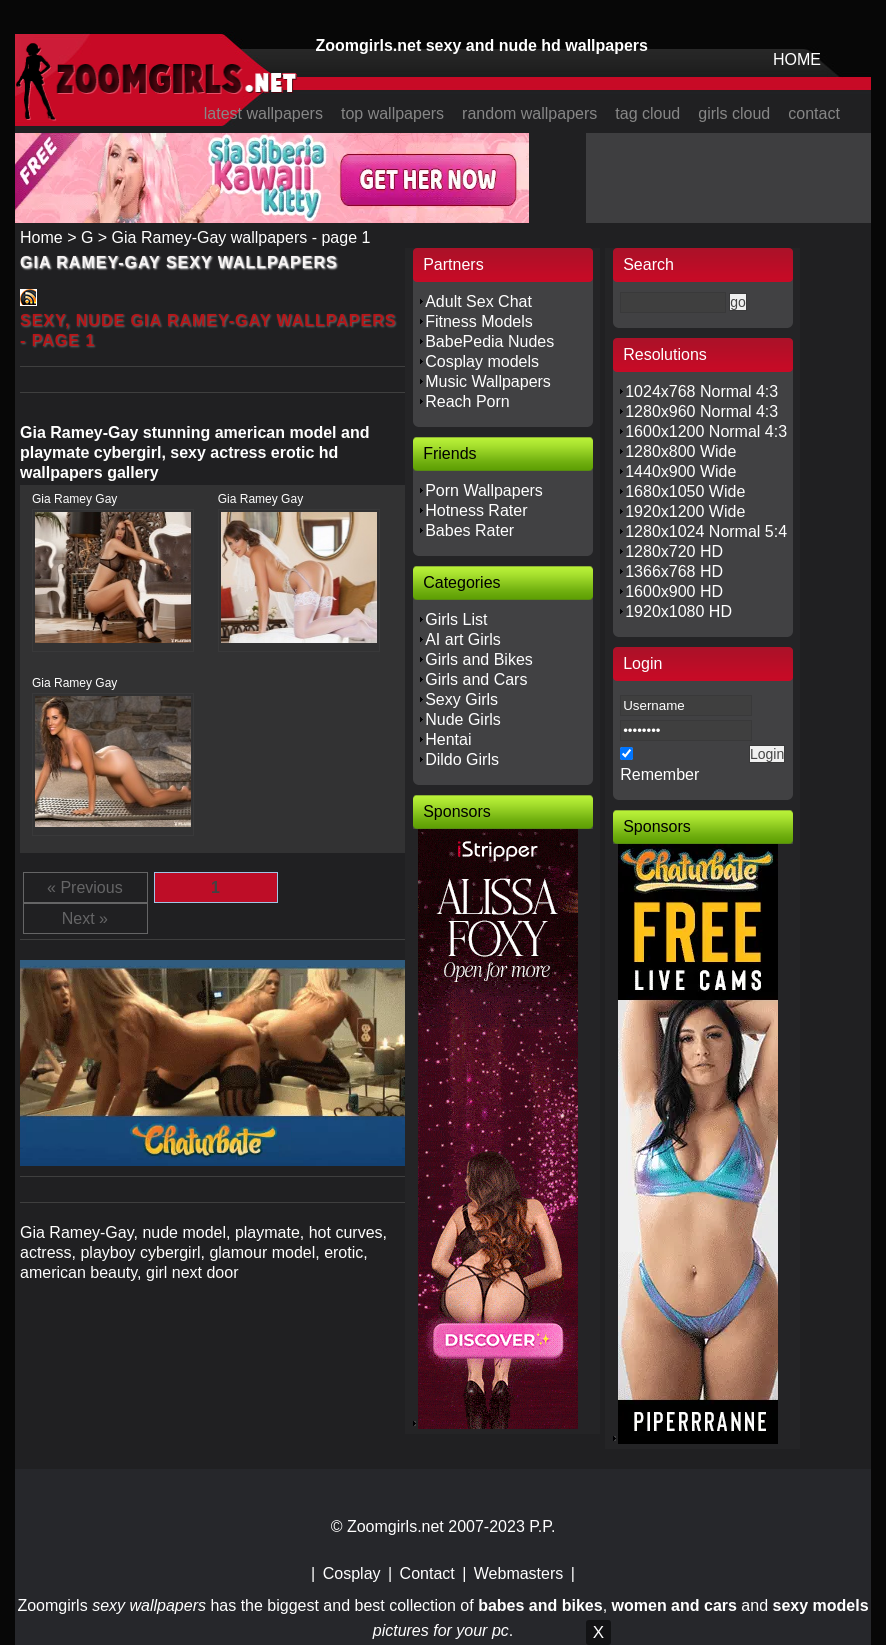 The image size is (886, 1645). Describe the element at coordinates (685, 491) in the screenshot. I see `1680x1050 Wide` at that location.